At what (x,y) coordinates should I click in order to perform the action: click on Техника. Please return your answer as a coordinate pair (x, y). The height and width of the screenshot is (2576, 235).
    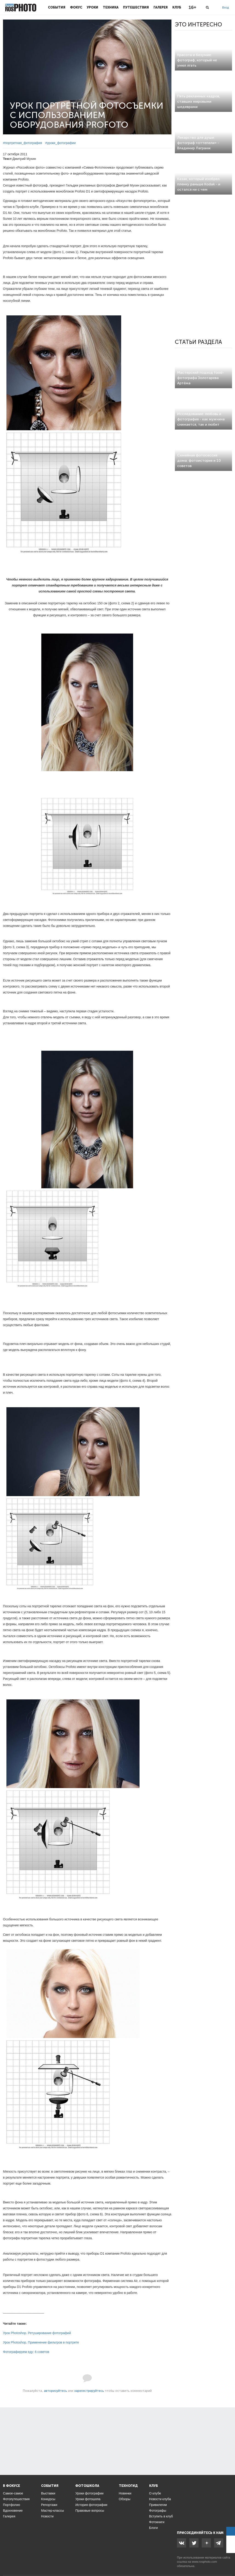
    Looking at the image, I should click on (110, 7).